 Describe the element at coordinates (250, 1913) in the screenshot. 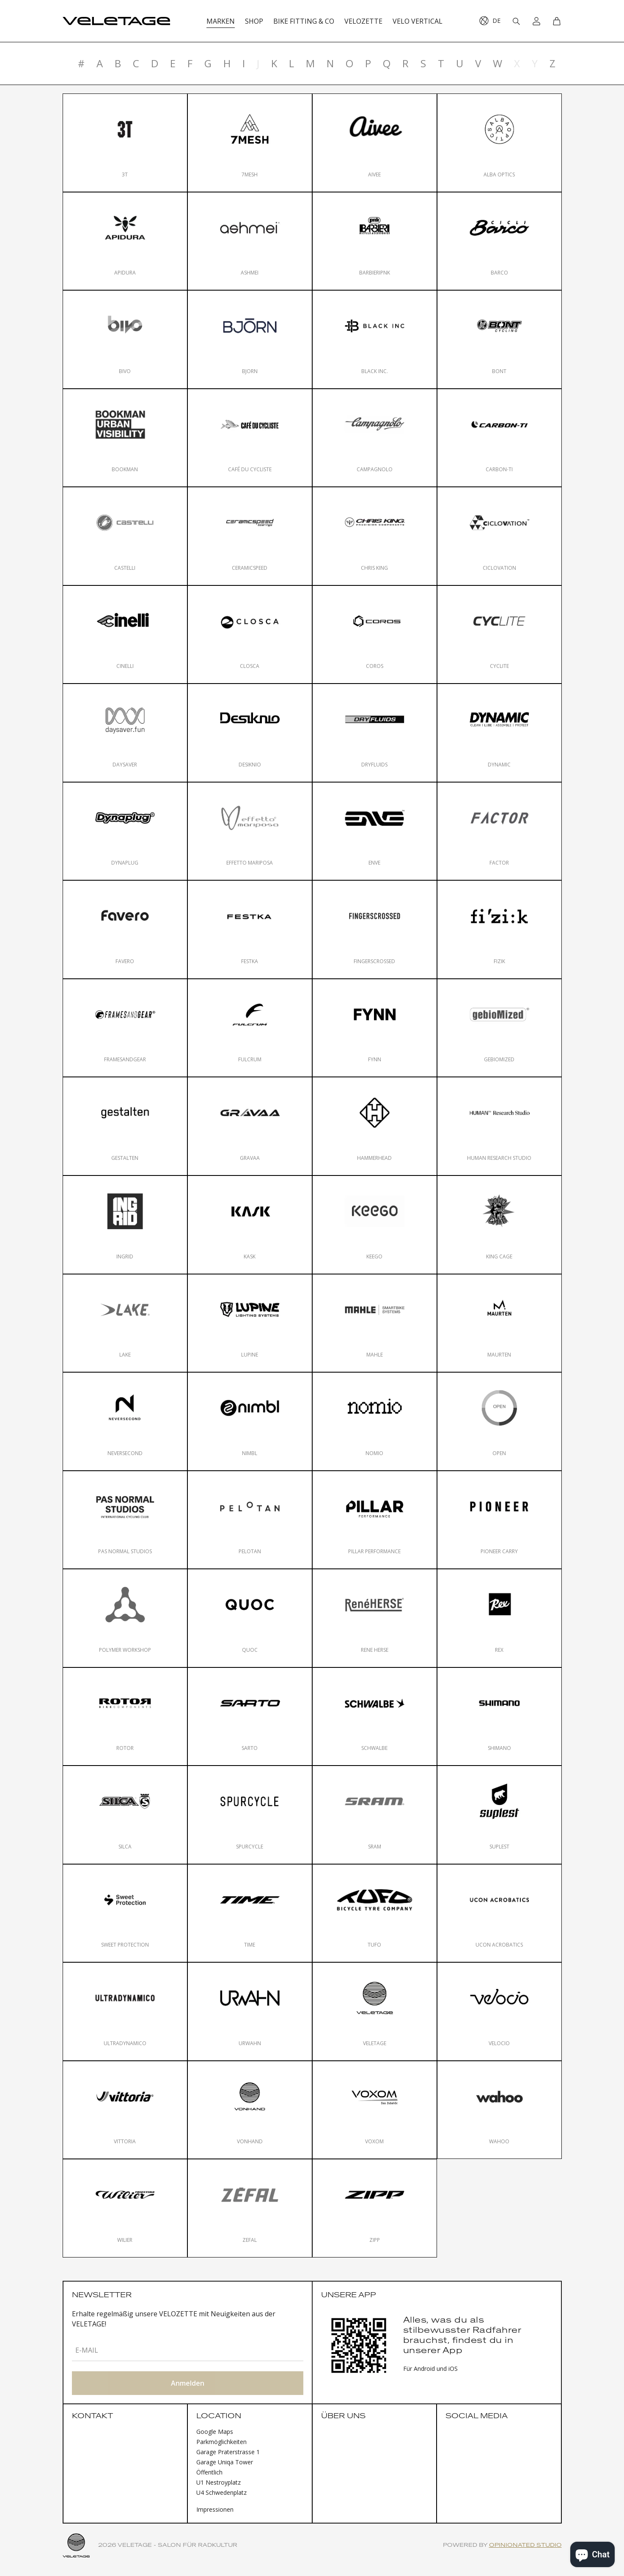

I see `[Time]` at that location.